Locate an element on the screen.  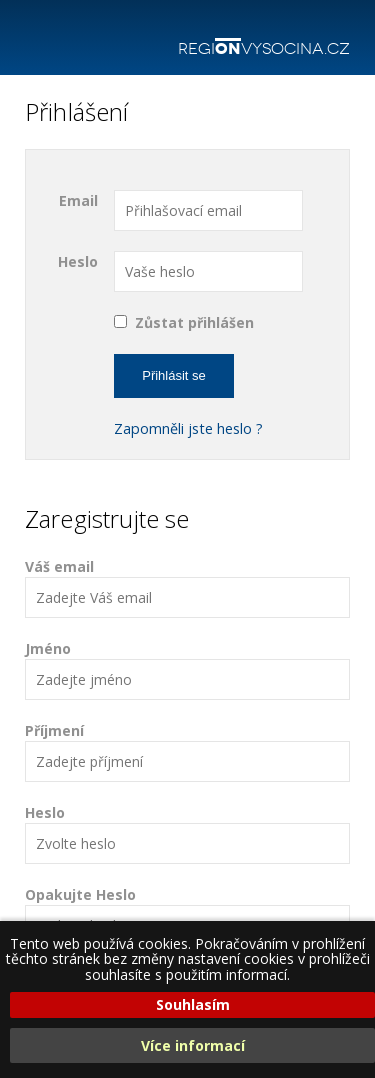
Jméno is located at coordinates (187, 669).